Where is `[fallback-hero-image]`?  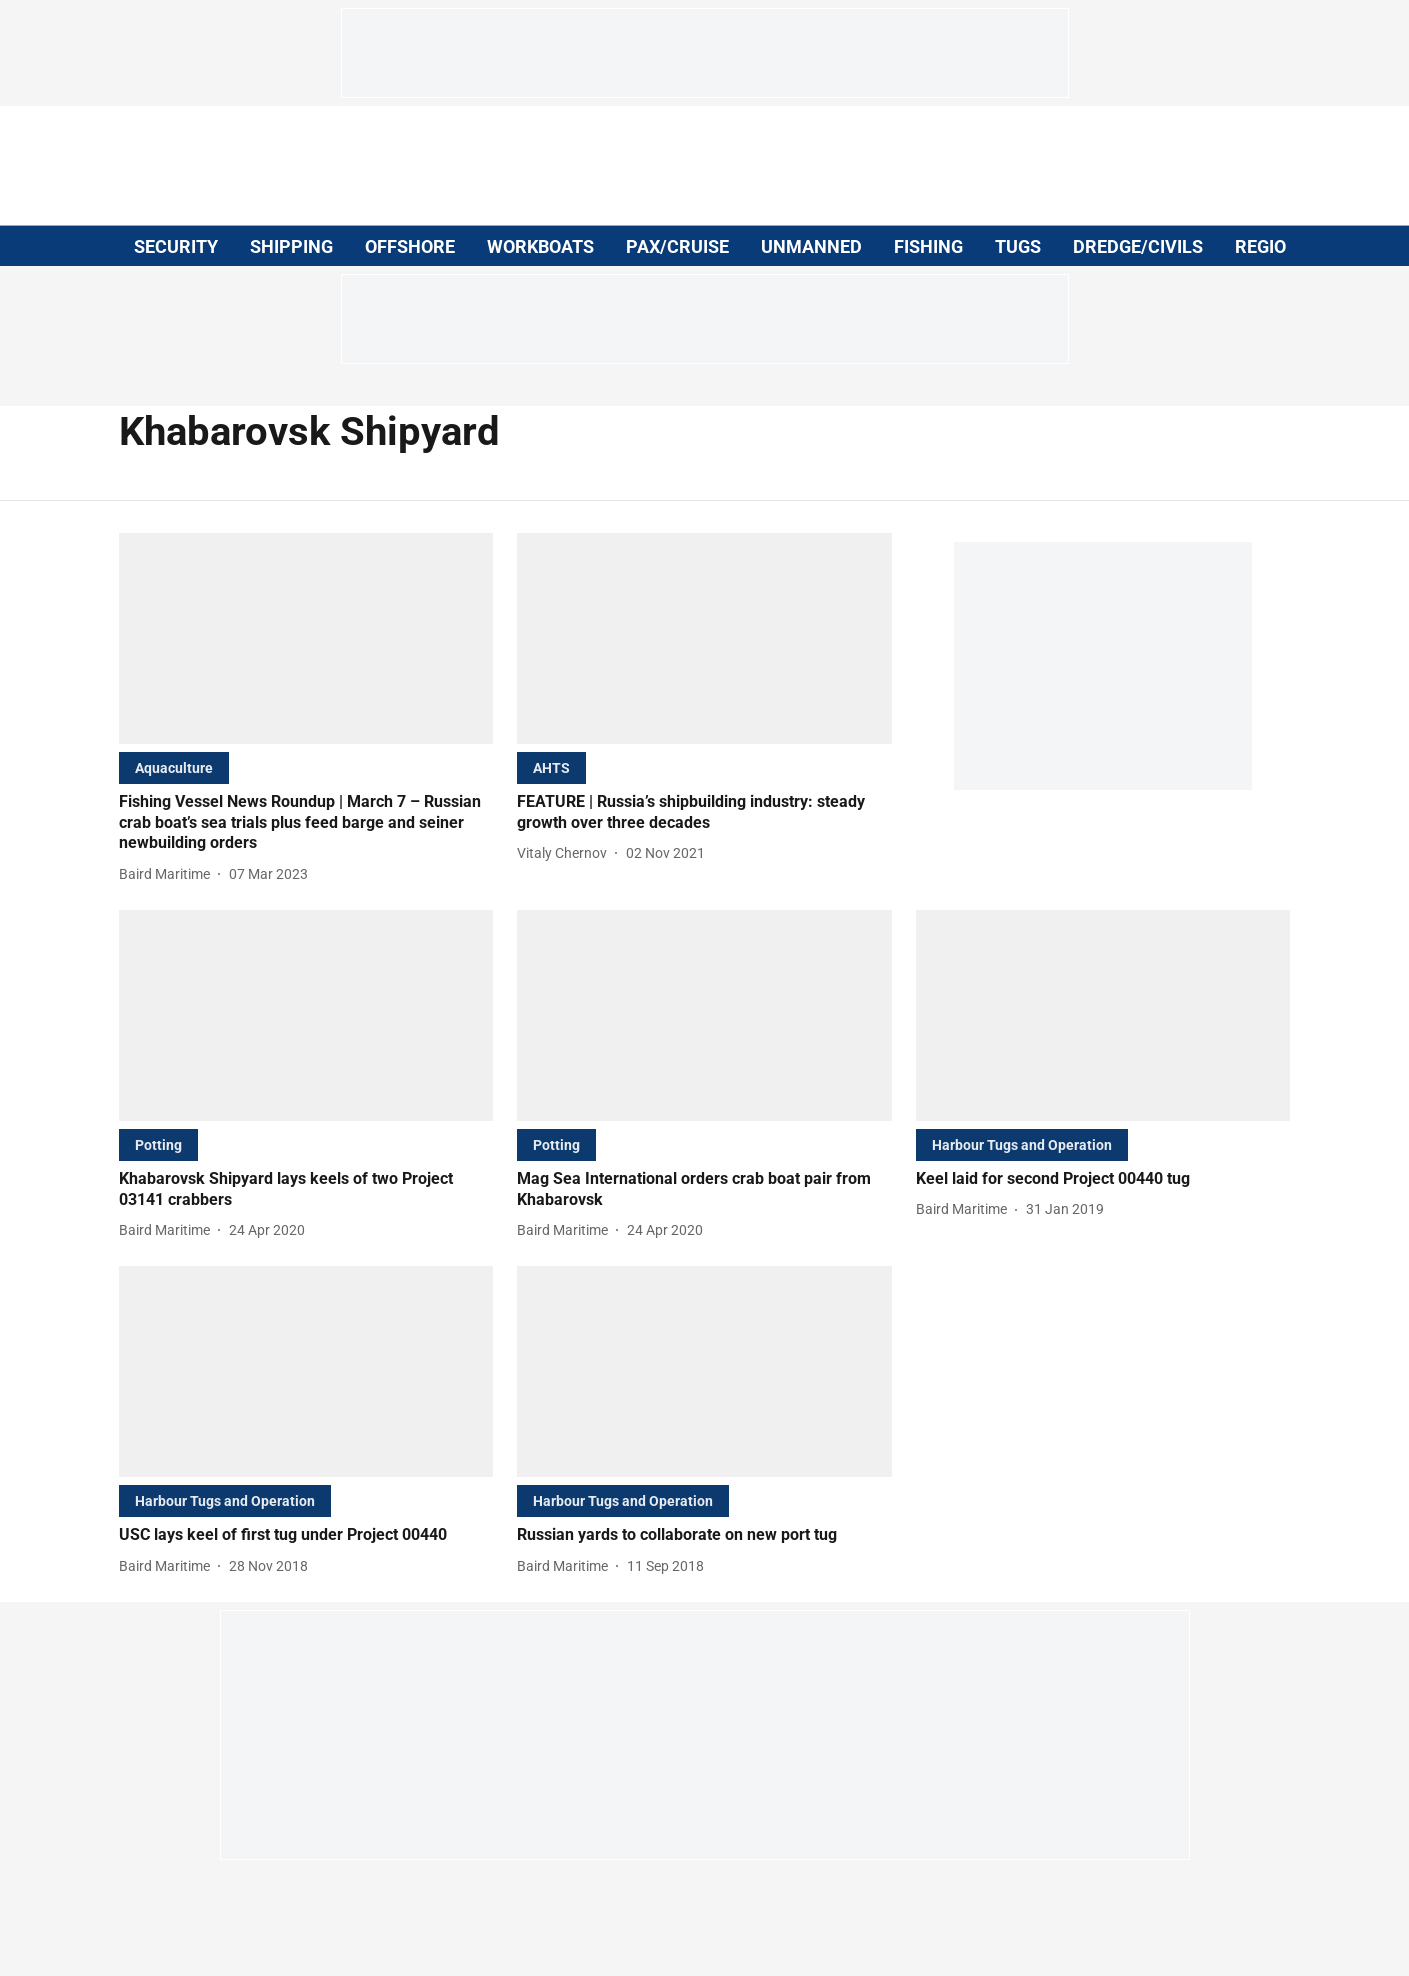 [fallback-hero-image] is located at coordinates (306, 638).